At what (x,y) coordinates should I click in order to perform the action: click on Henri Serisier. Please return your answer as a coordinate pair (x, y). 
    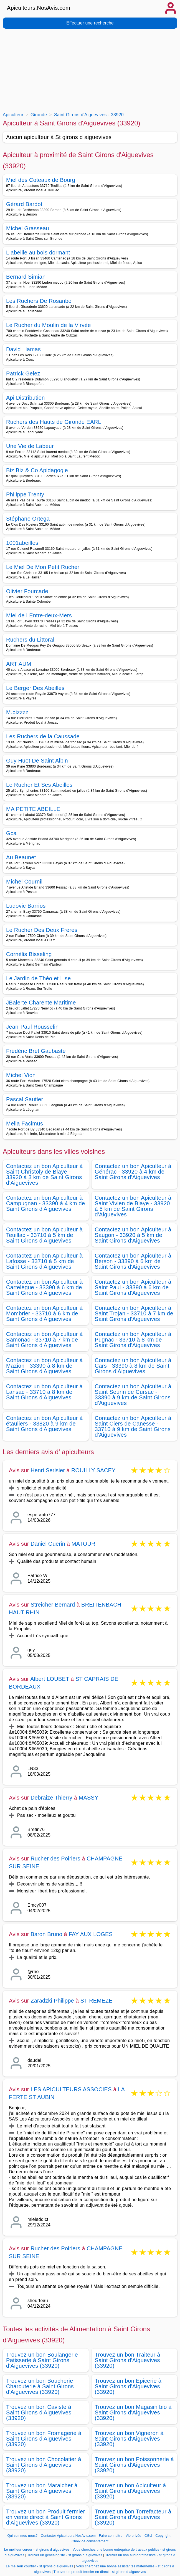
    Looking at the image, I should click on (48, 1470).